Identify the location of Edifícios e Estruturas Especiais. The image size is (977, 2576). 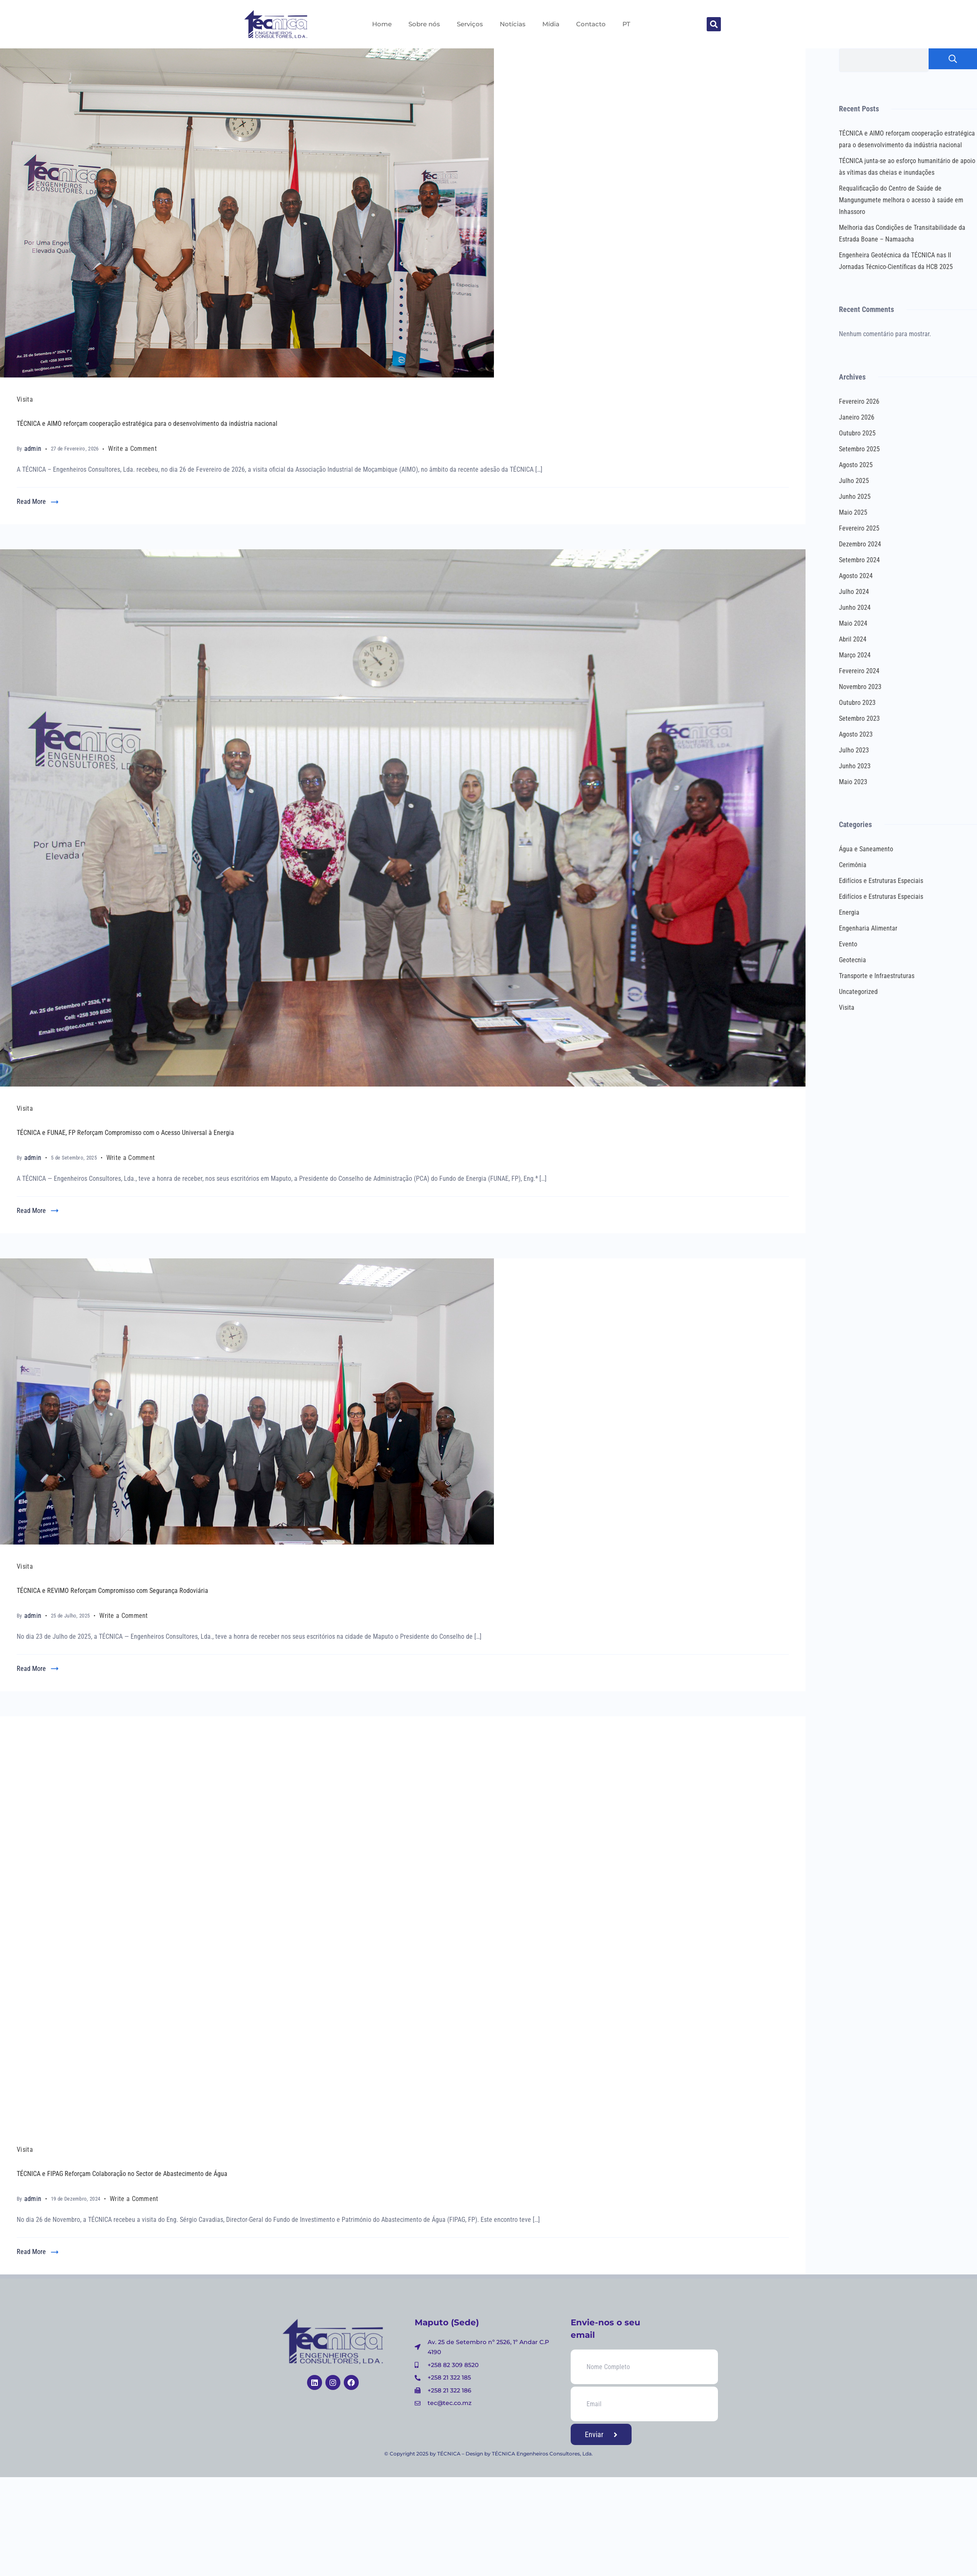
(881, 881).